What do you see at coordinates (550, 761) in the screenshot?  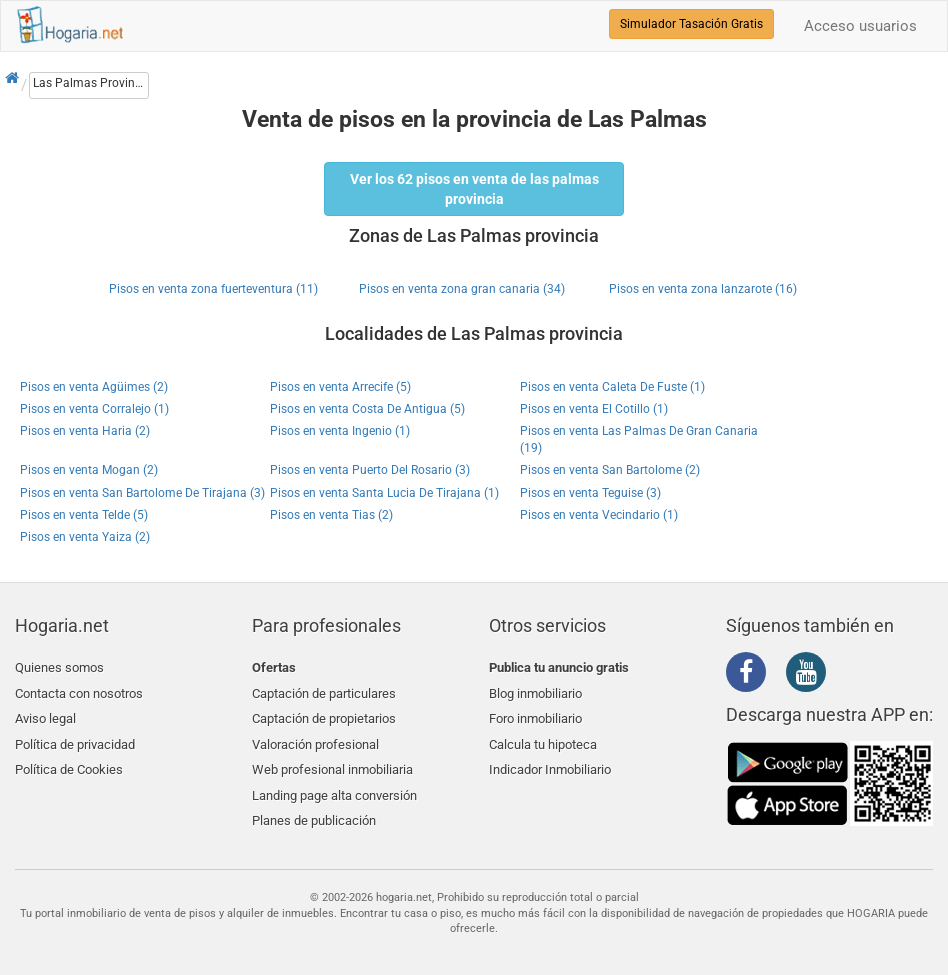 I see `Indicador Inmobiliario` at bounding box center [550, 761].